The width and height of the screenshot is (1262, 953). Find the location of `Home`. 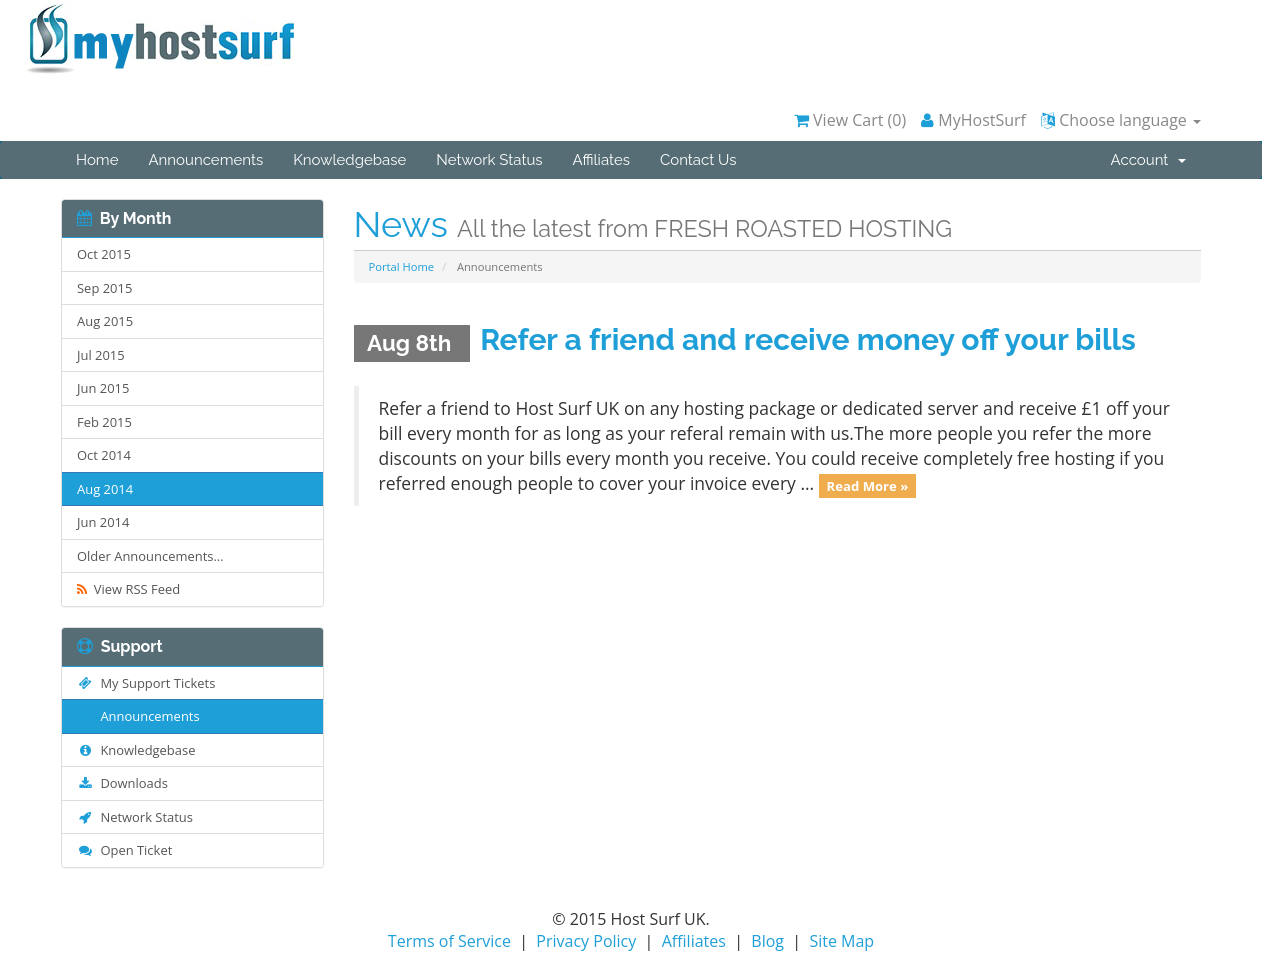

Home is located at coordinates (97, 160).